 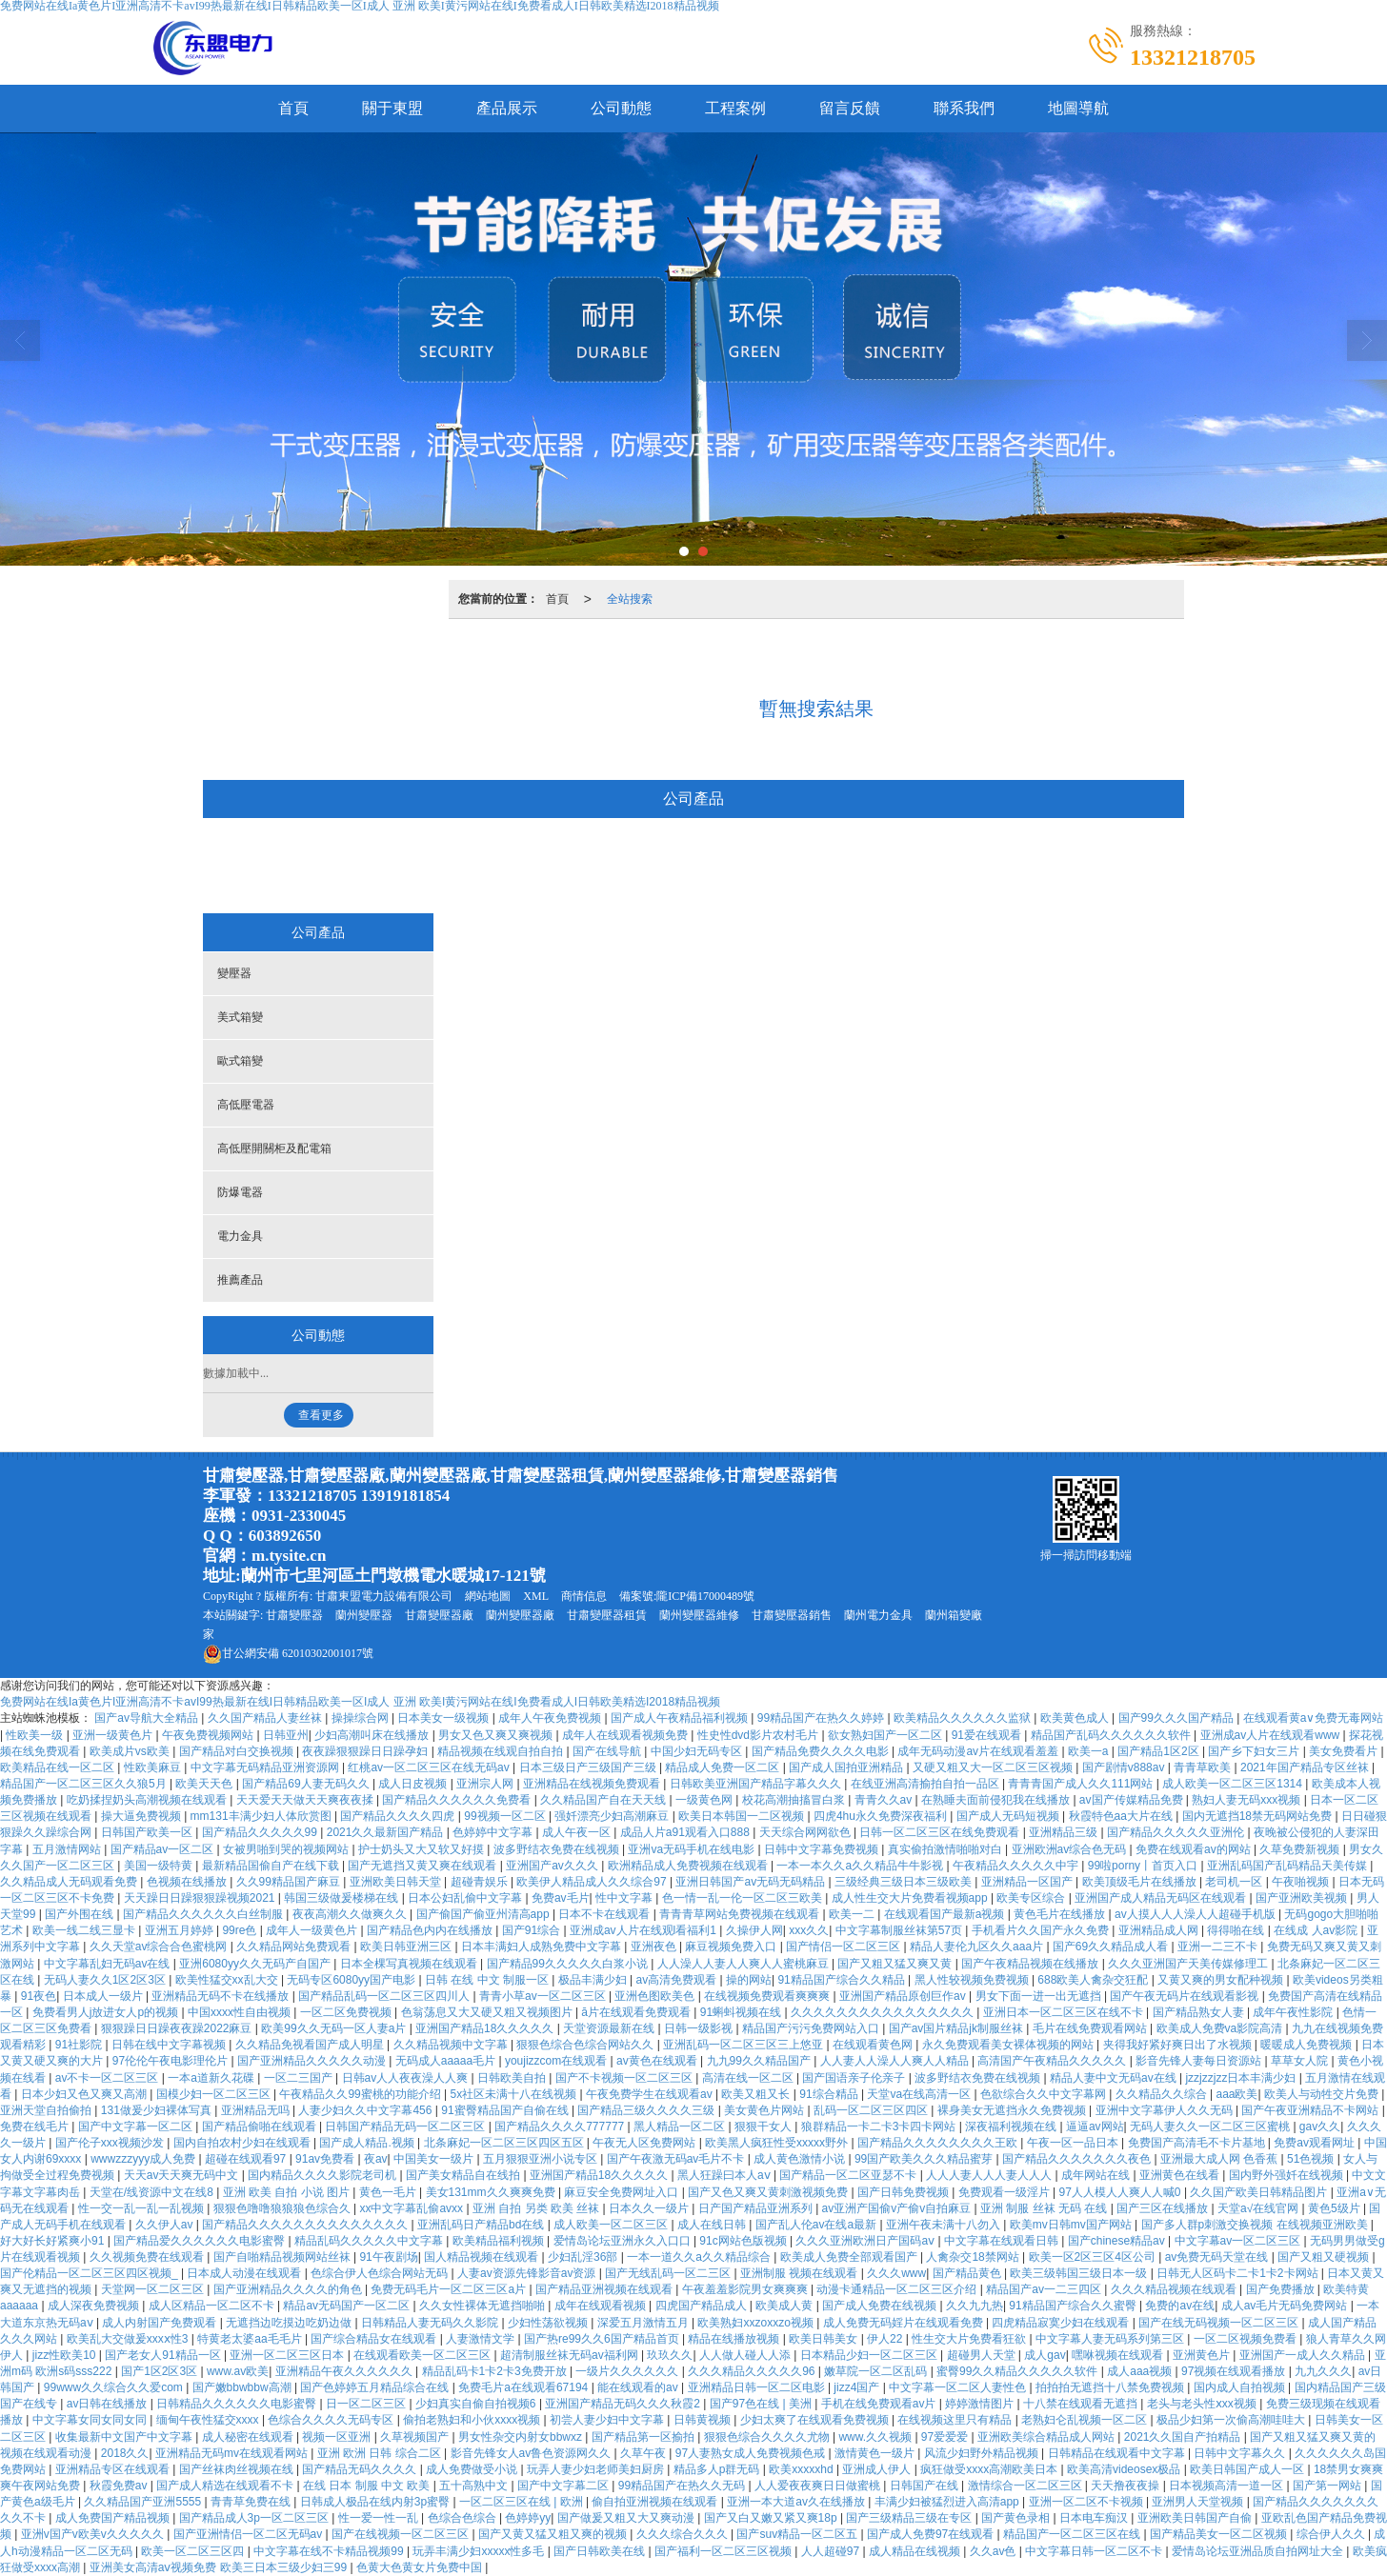 I want to click on 久久九九热, so click(x=974, y=2305).